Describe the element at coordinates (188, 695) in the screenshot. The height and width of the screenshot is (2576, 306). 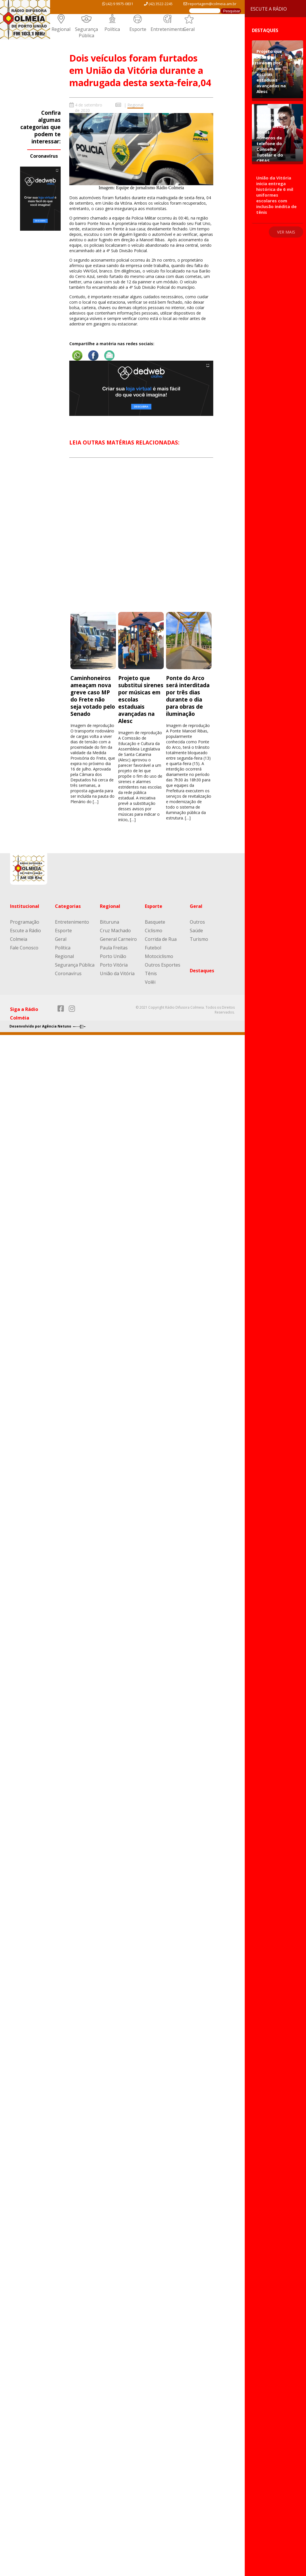
I see `Ponte do Arco será interditada por três dias durante o dia para obras de iluminação` at that location.